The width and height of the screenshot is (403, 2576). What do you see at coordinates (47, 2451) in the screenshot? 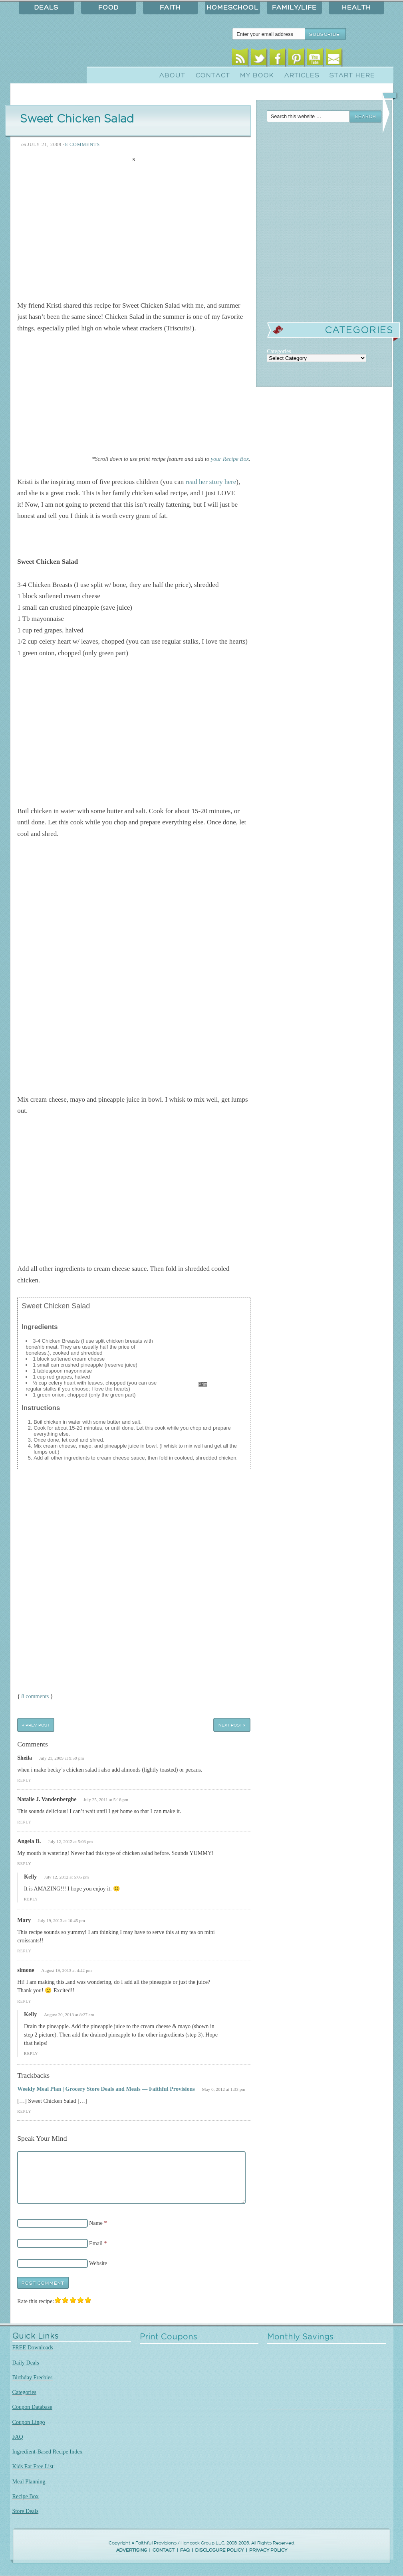
I see `Ingredient-Based Recipe Index` at bounding box center [47, 2451].